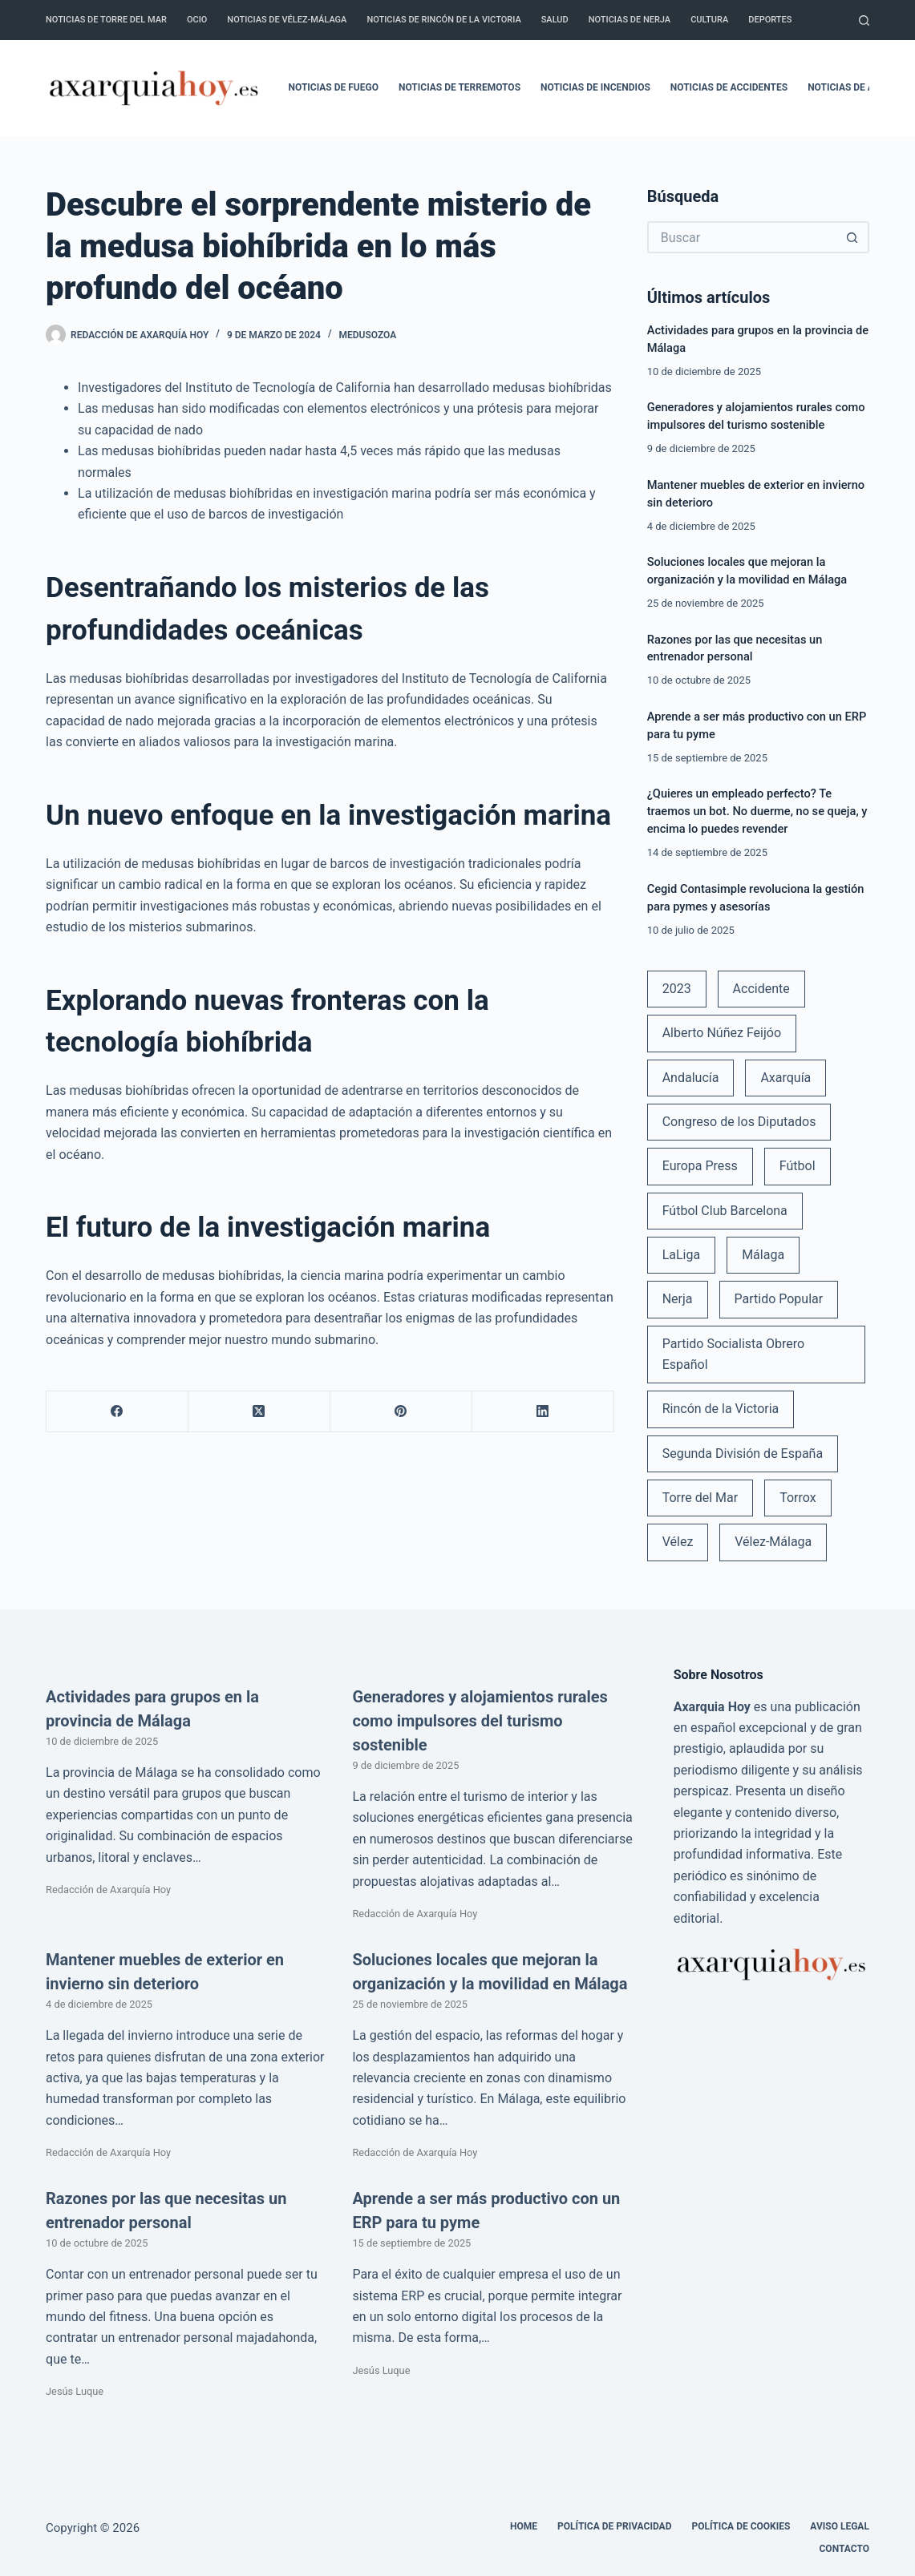  What do you see at coordinates (197, 19) in the screenshot?
I see `Ocio` at bounding box center [197, 19].